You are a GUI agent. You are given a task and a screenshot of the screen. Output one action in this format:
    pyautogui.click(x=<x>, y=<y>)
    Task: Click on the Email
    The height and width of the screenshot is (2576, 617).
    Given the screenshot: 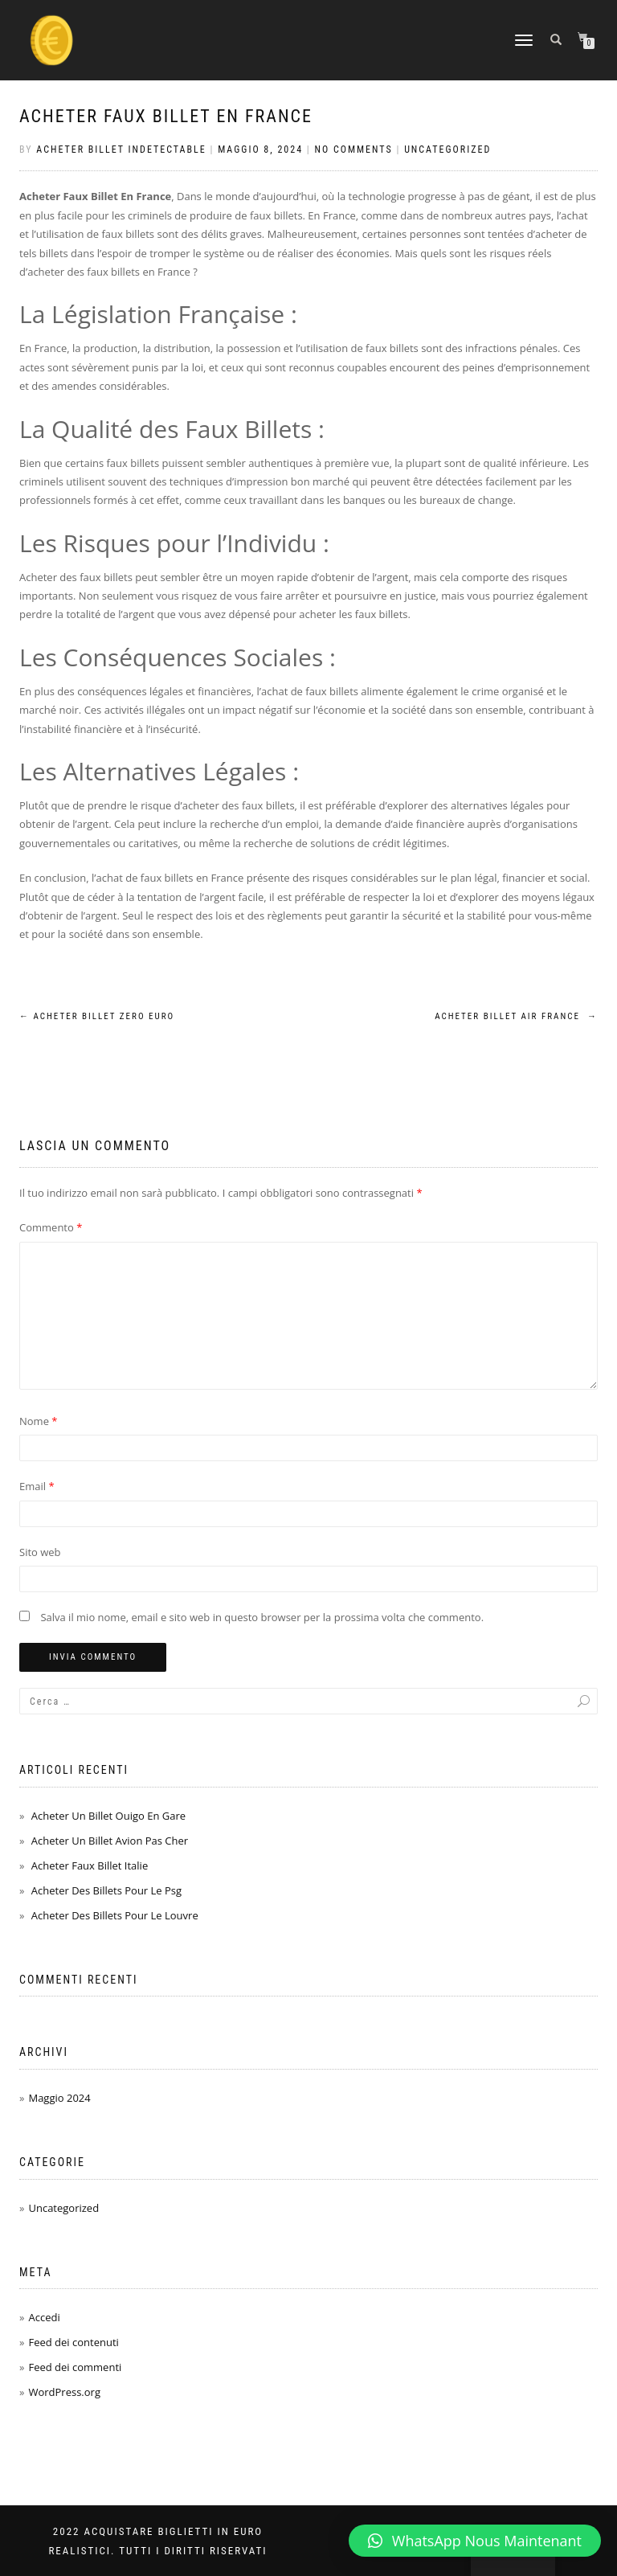 What is the action you would take?
    pyautogui.click(x=37, y=1486)
    